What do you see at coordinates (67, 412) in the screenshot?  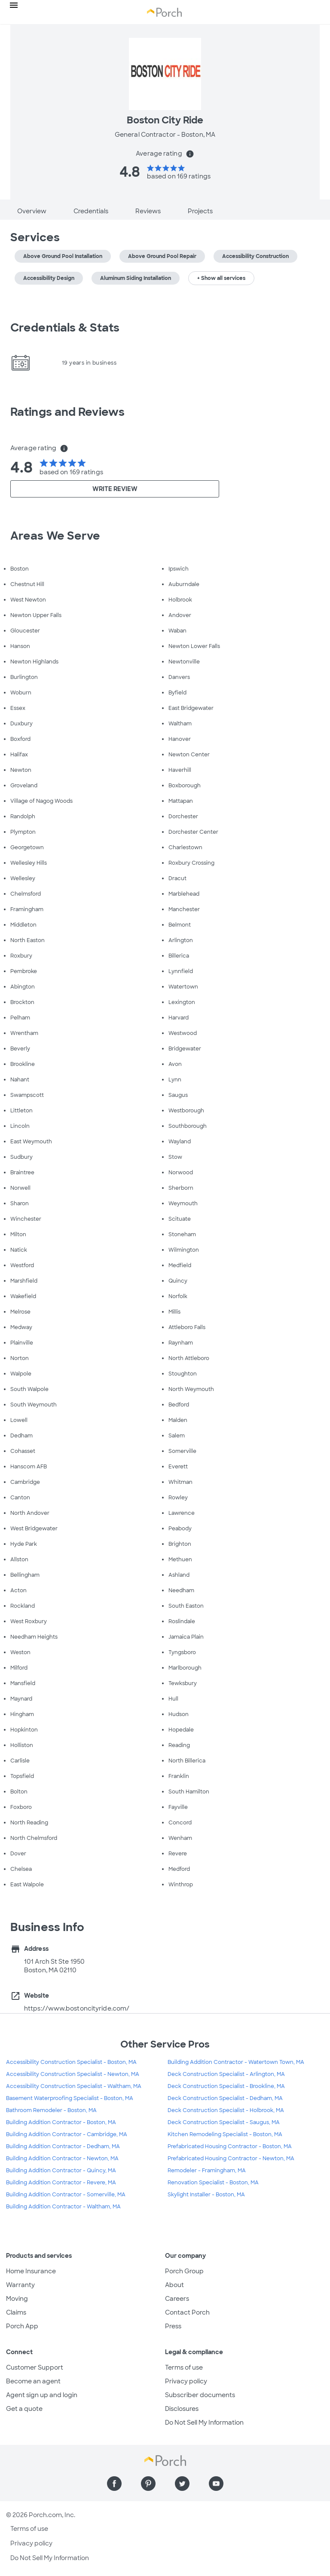 I see `Ratings and Reviews` at bounding box center [67, 412].